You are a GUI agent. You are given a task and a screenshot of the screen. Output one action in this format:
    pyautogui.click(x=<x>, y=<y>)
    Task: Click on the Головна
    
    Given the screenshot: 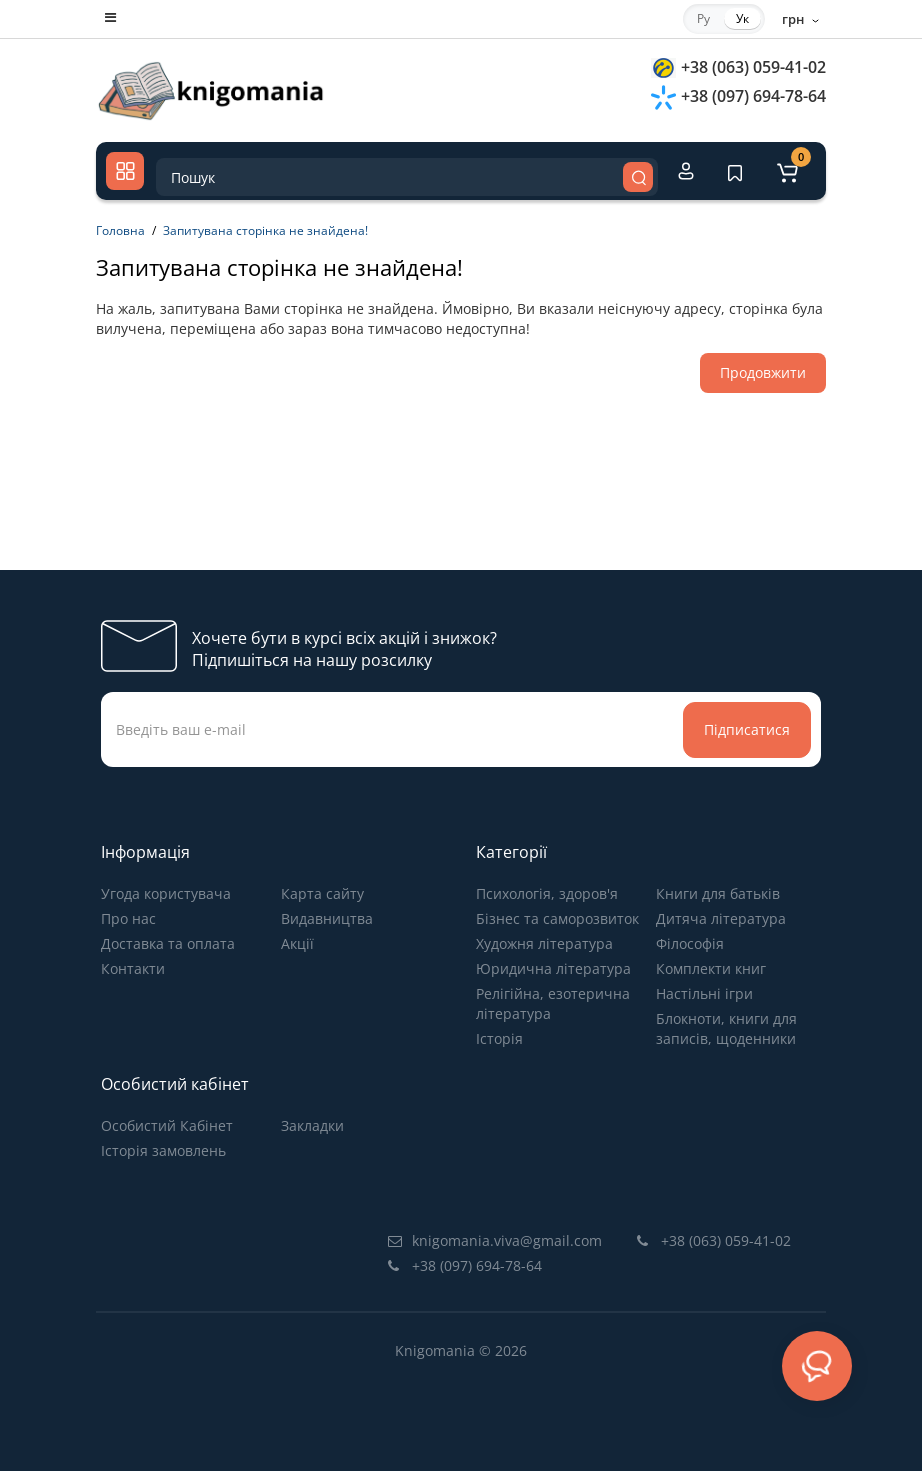 What is the action you would take?
    pyautogui.click(x=120, y=230)
    